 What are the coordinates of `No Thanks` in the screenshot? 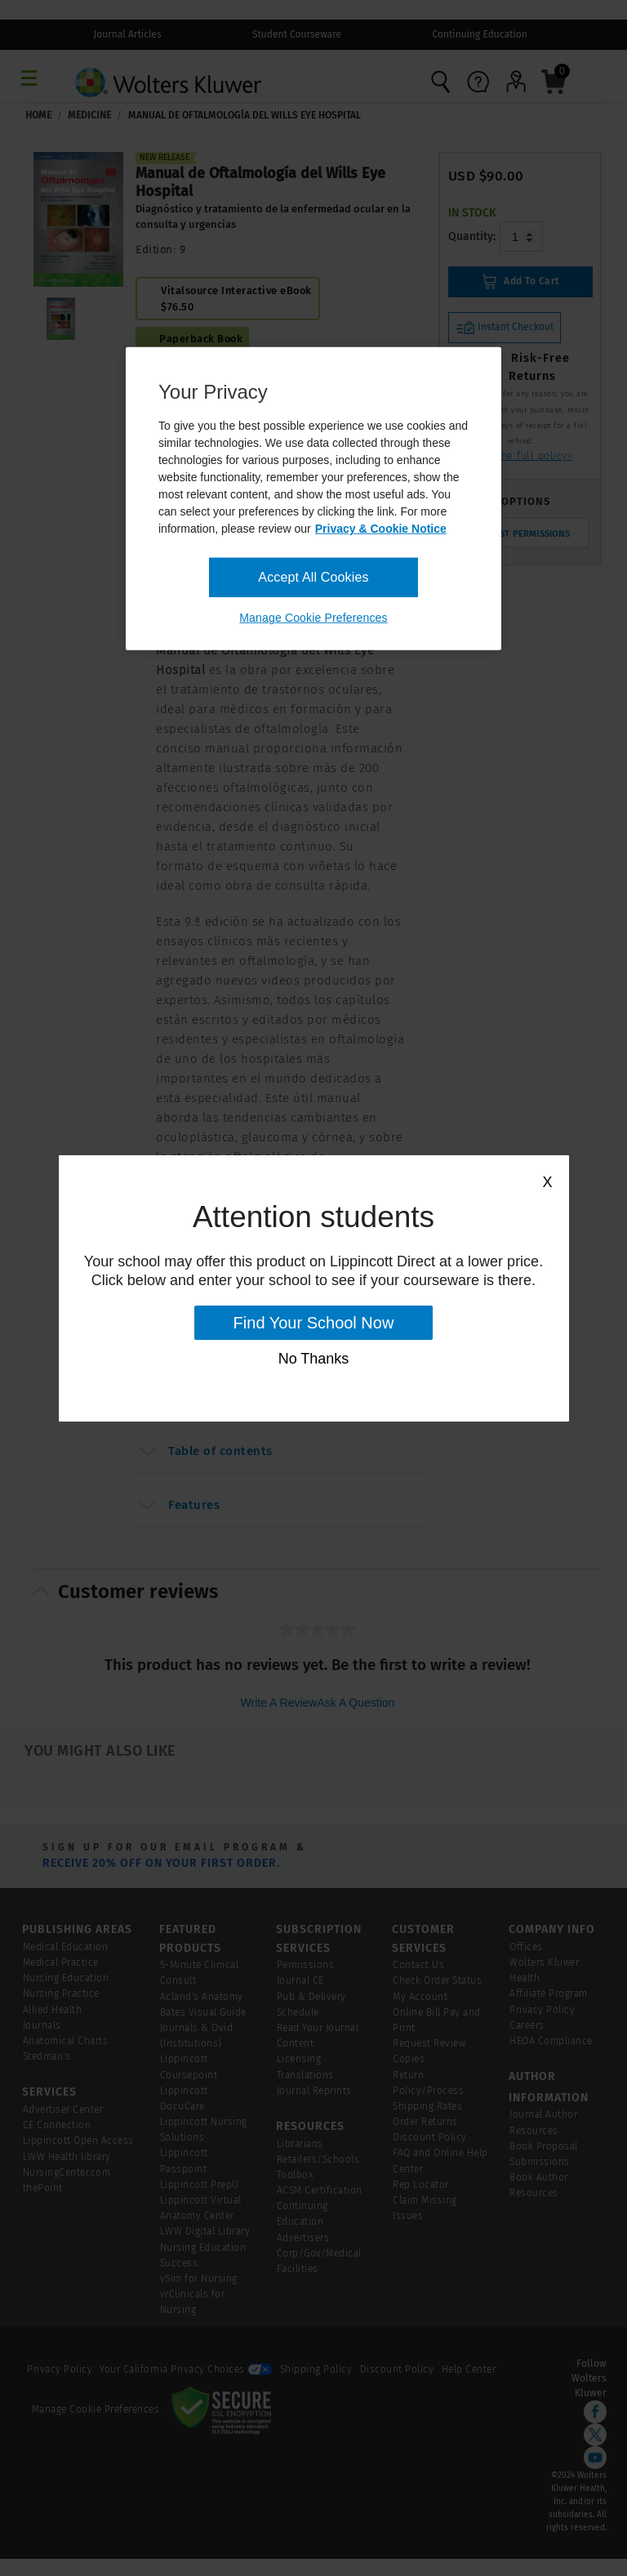 It's located at (313, 1359).